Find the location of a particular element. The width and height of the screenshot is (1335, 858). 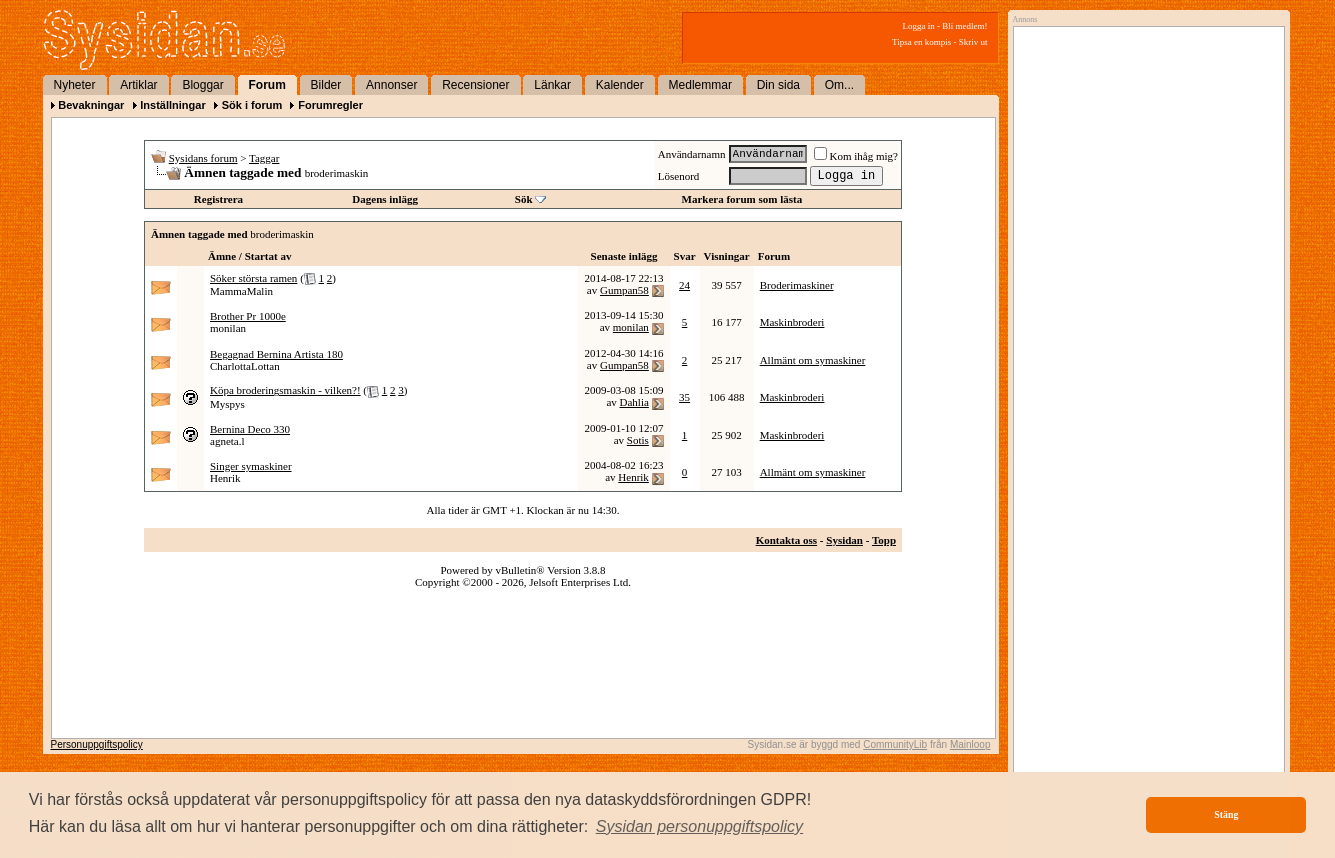

Begagnad Bernina Artista 180 is located at coordinates (276, 354).